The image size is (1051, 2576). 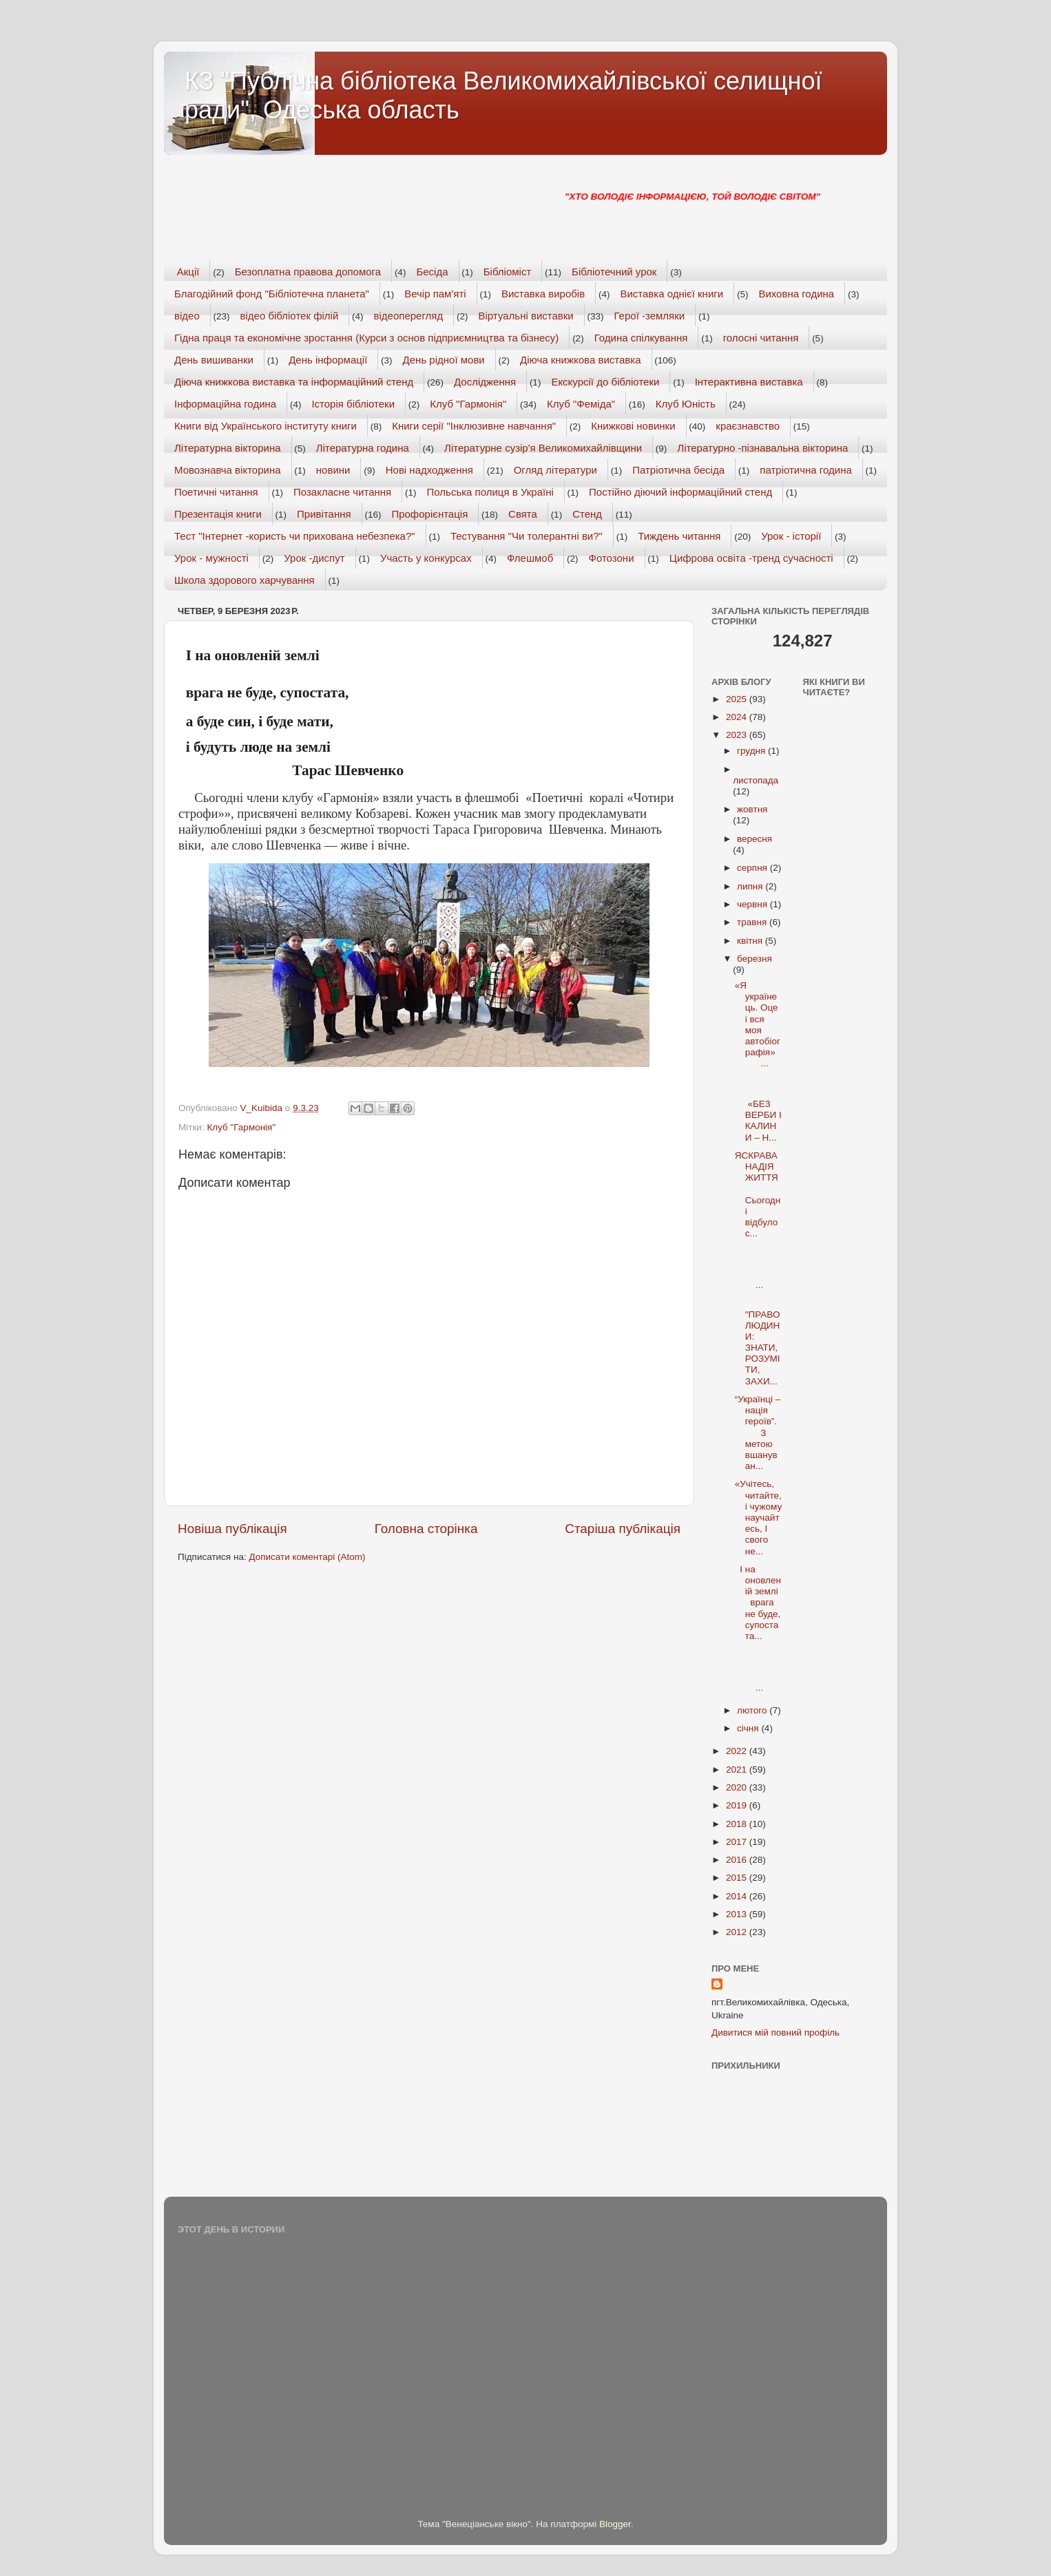 I want to click on Клуб "Феміда", so click(x=581, y=404).